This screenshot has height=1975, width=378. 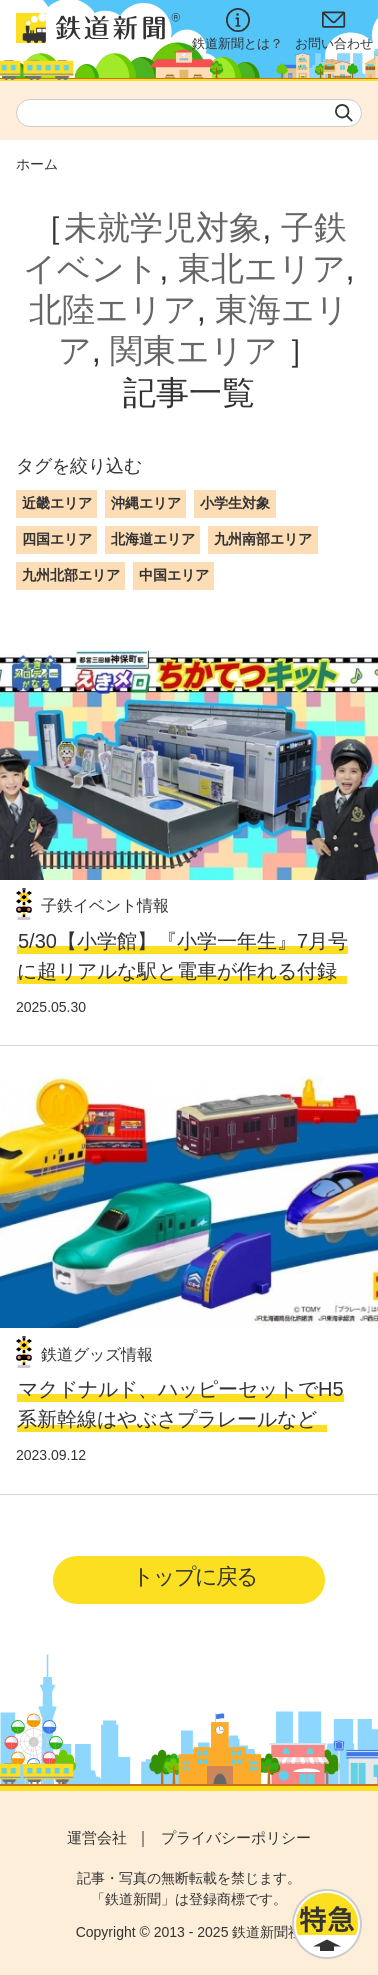 I want to click on 北陸エリア, so click(x=113, y=309).